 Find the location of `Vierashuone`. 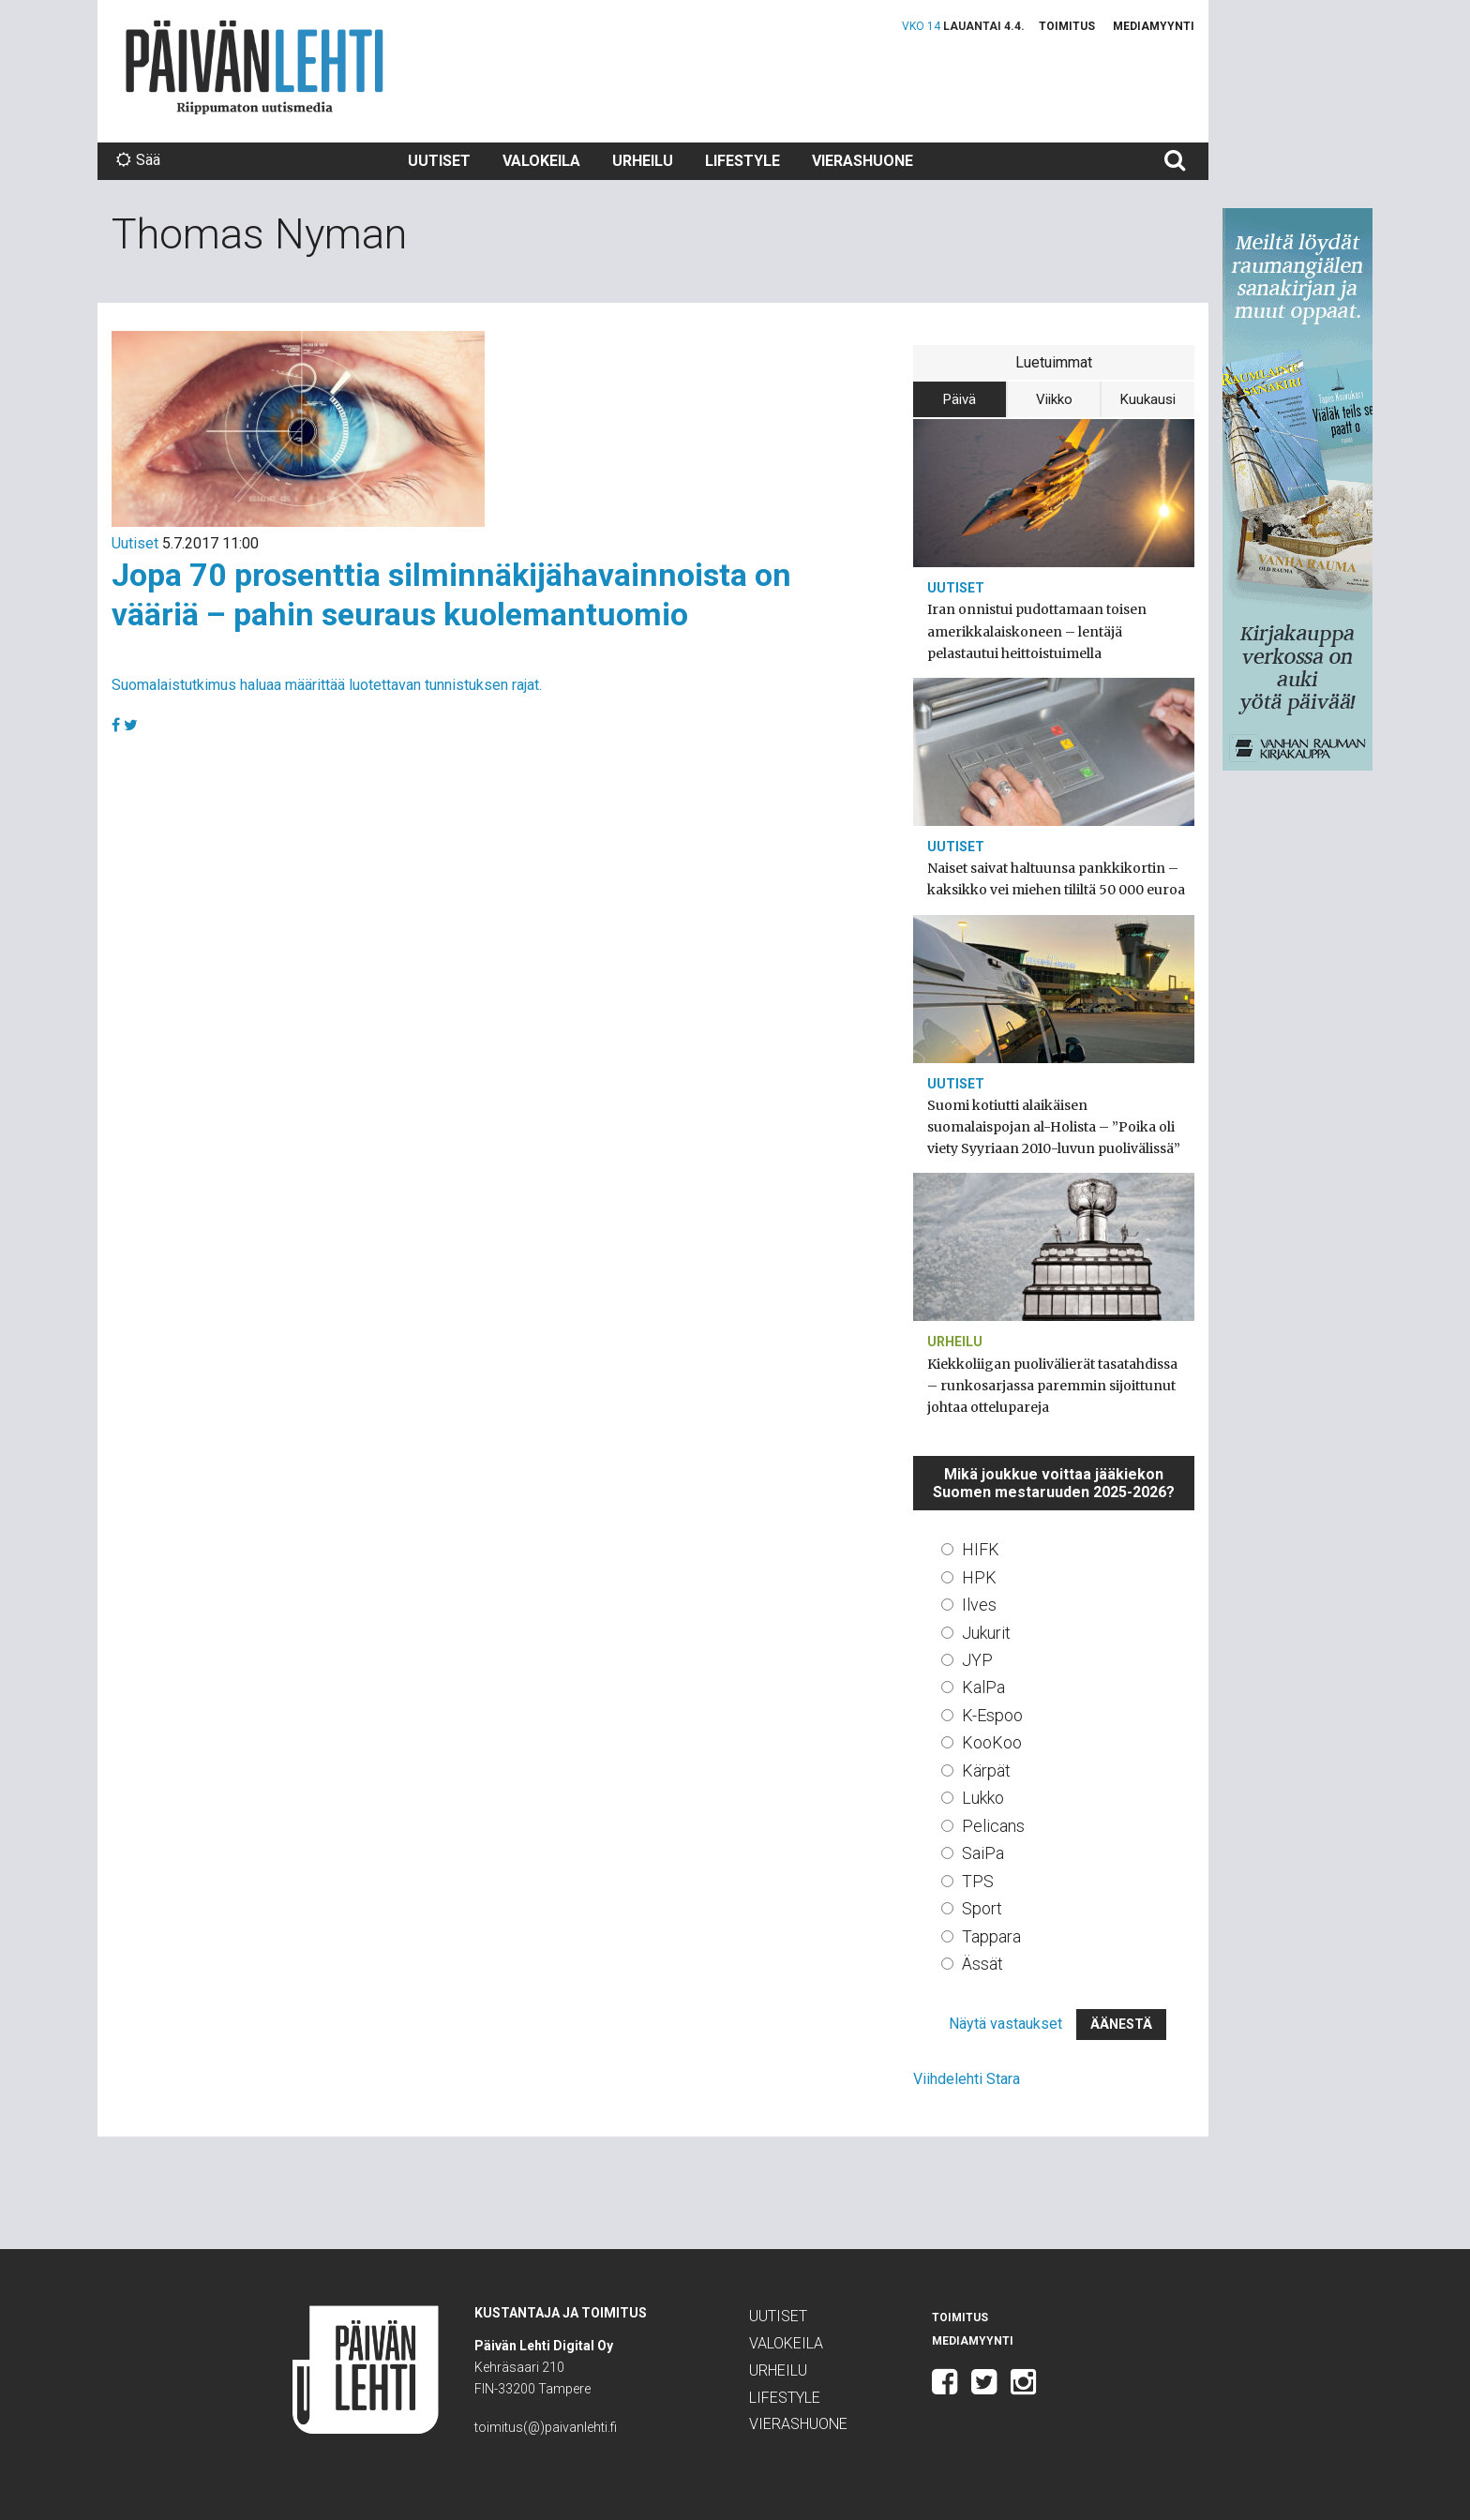

Vierashuone is located at coordinates (862, 161).